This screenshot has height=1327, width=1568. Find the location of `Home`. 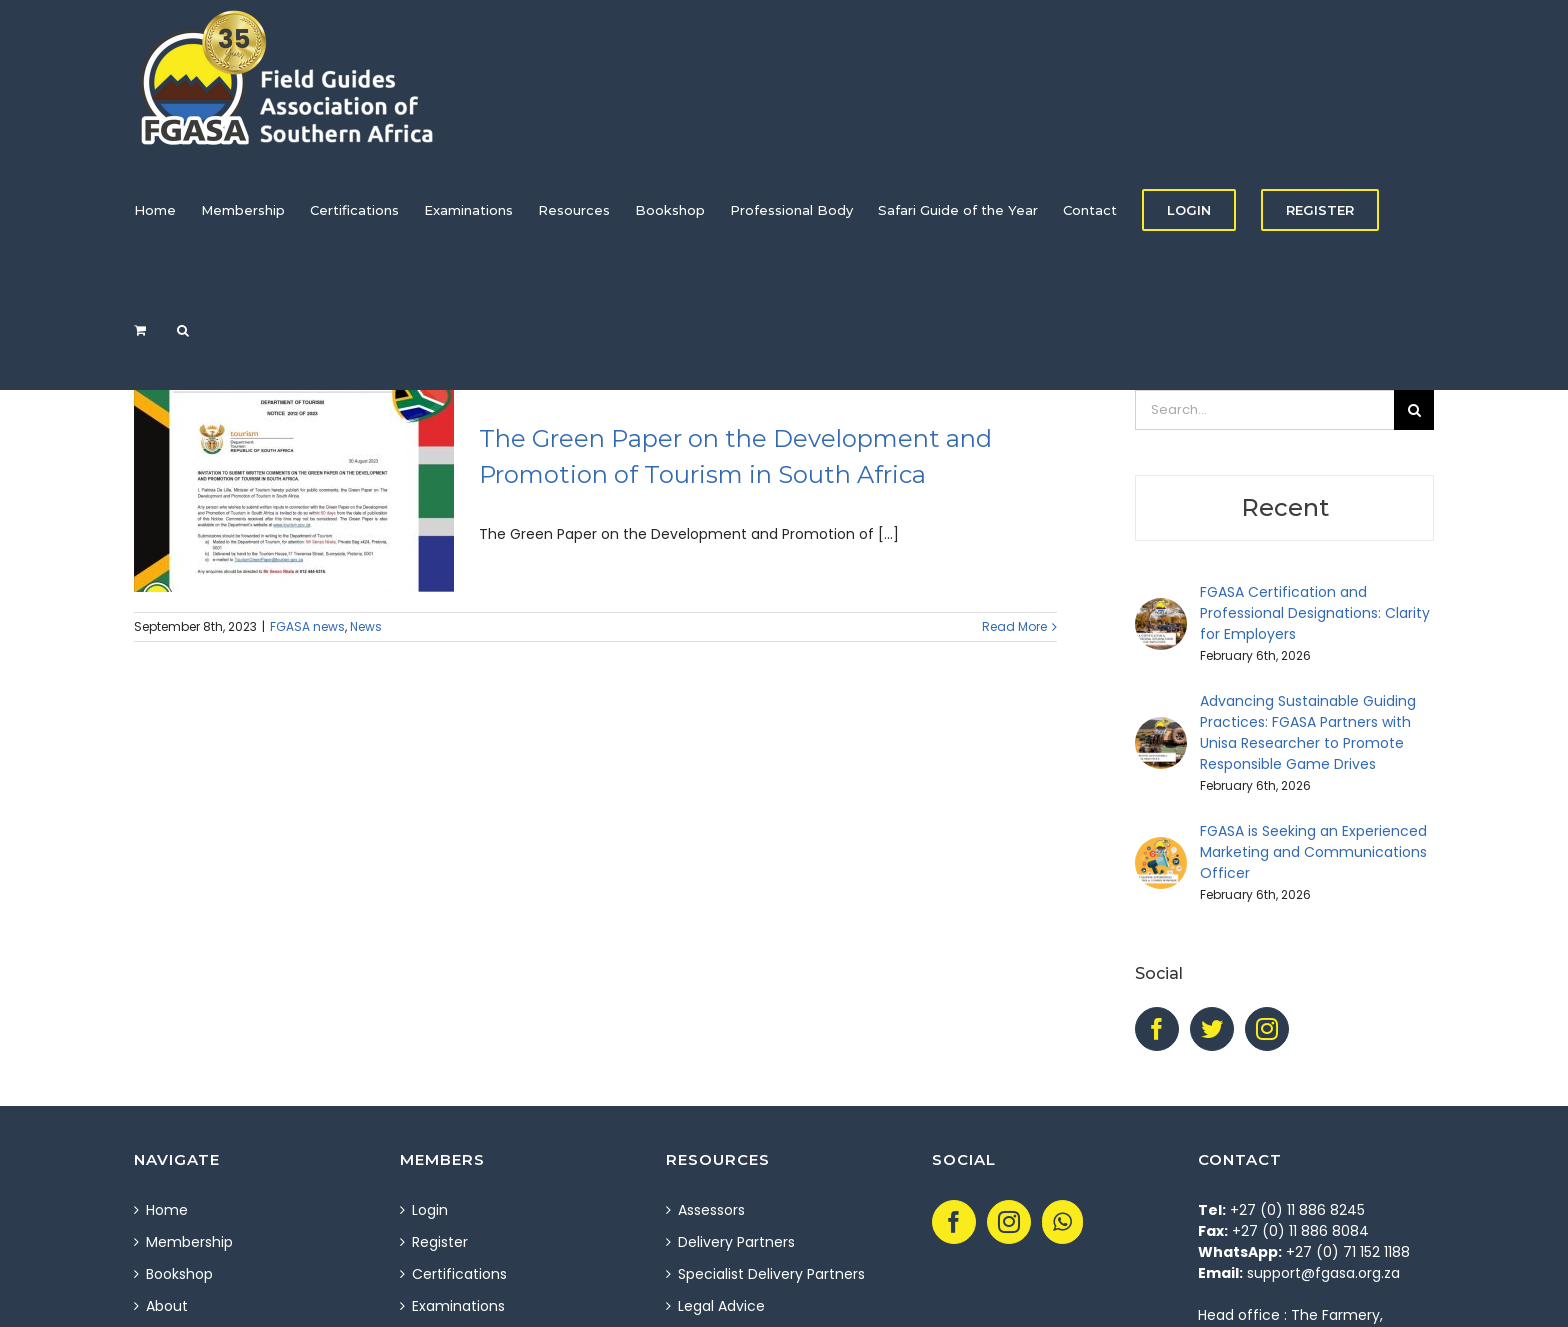

Home is located at coordinates (167, 1210).